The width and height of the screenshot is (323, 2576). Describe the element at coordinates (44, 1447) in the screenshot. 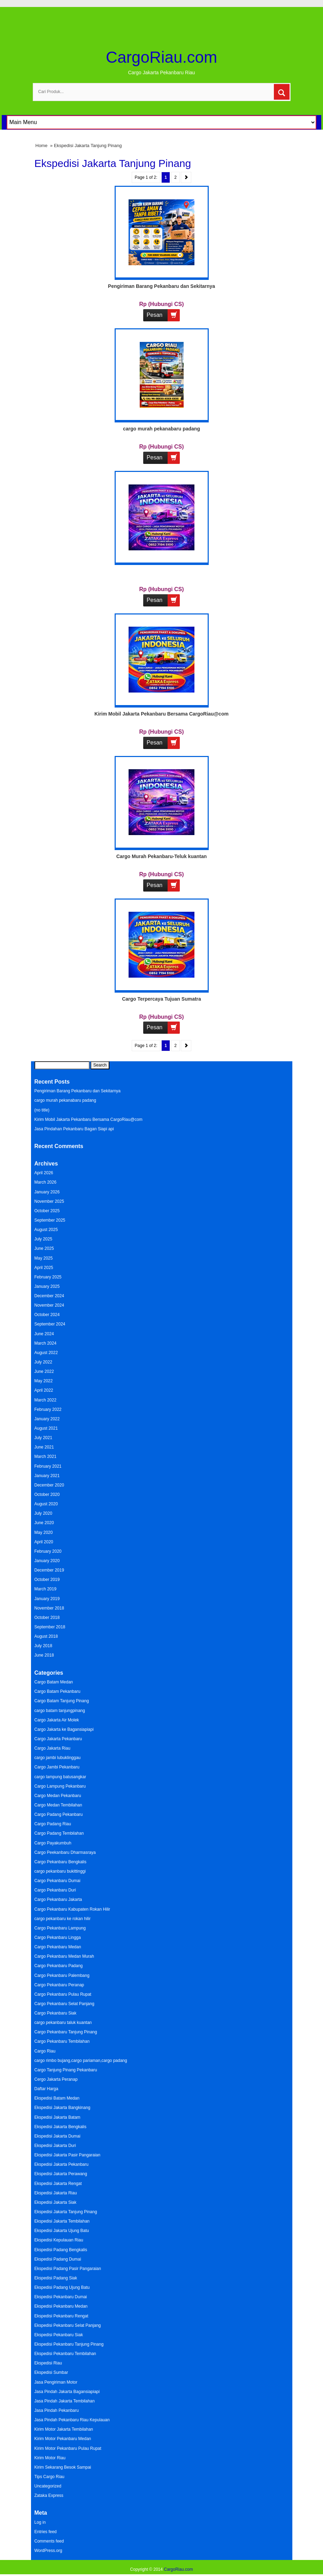

I see `June 2021` at that location.